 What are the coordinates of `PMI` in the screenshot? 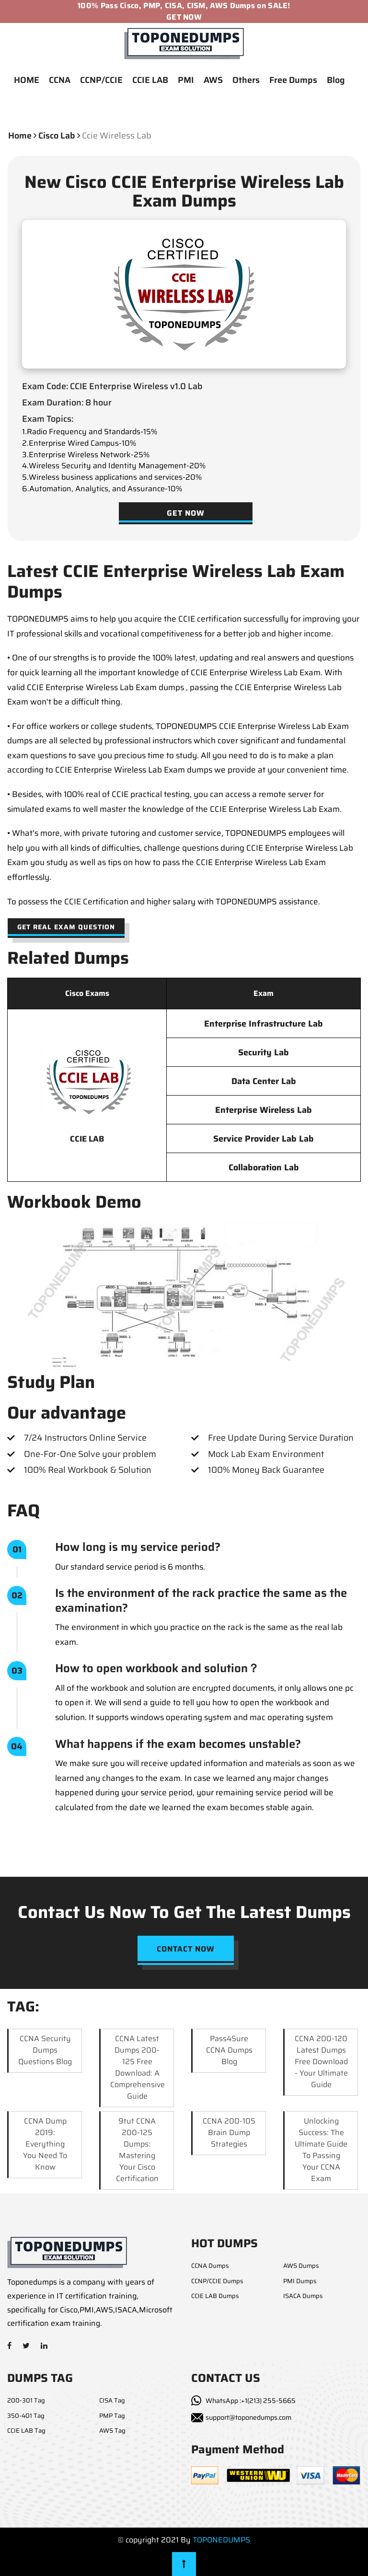 It's located at (186, 80).